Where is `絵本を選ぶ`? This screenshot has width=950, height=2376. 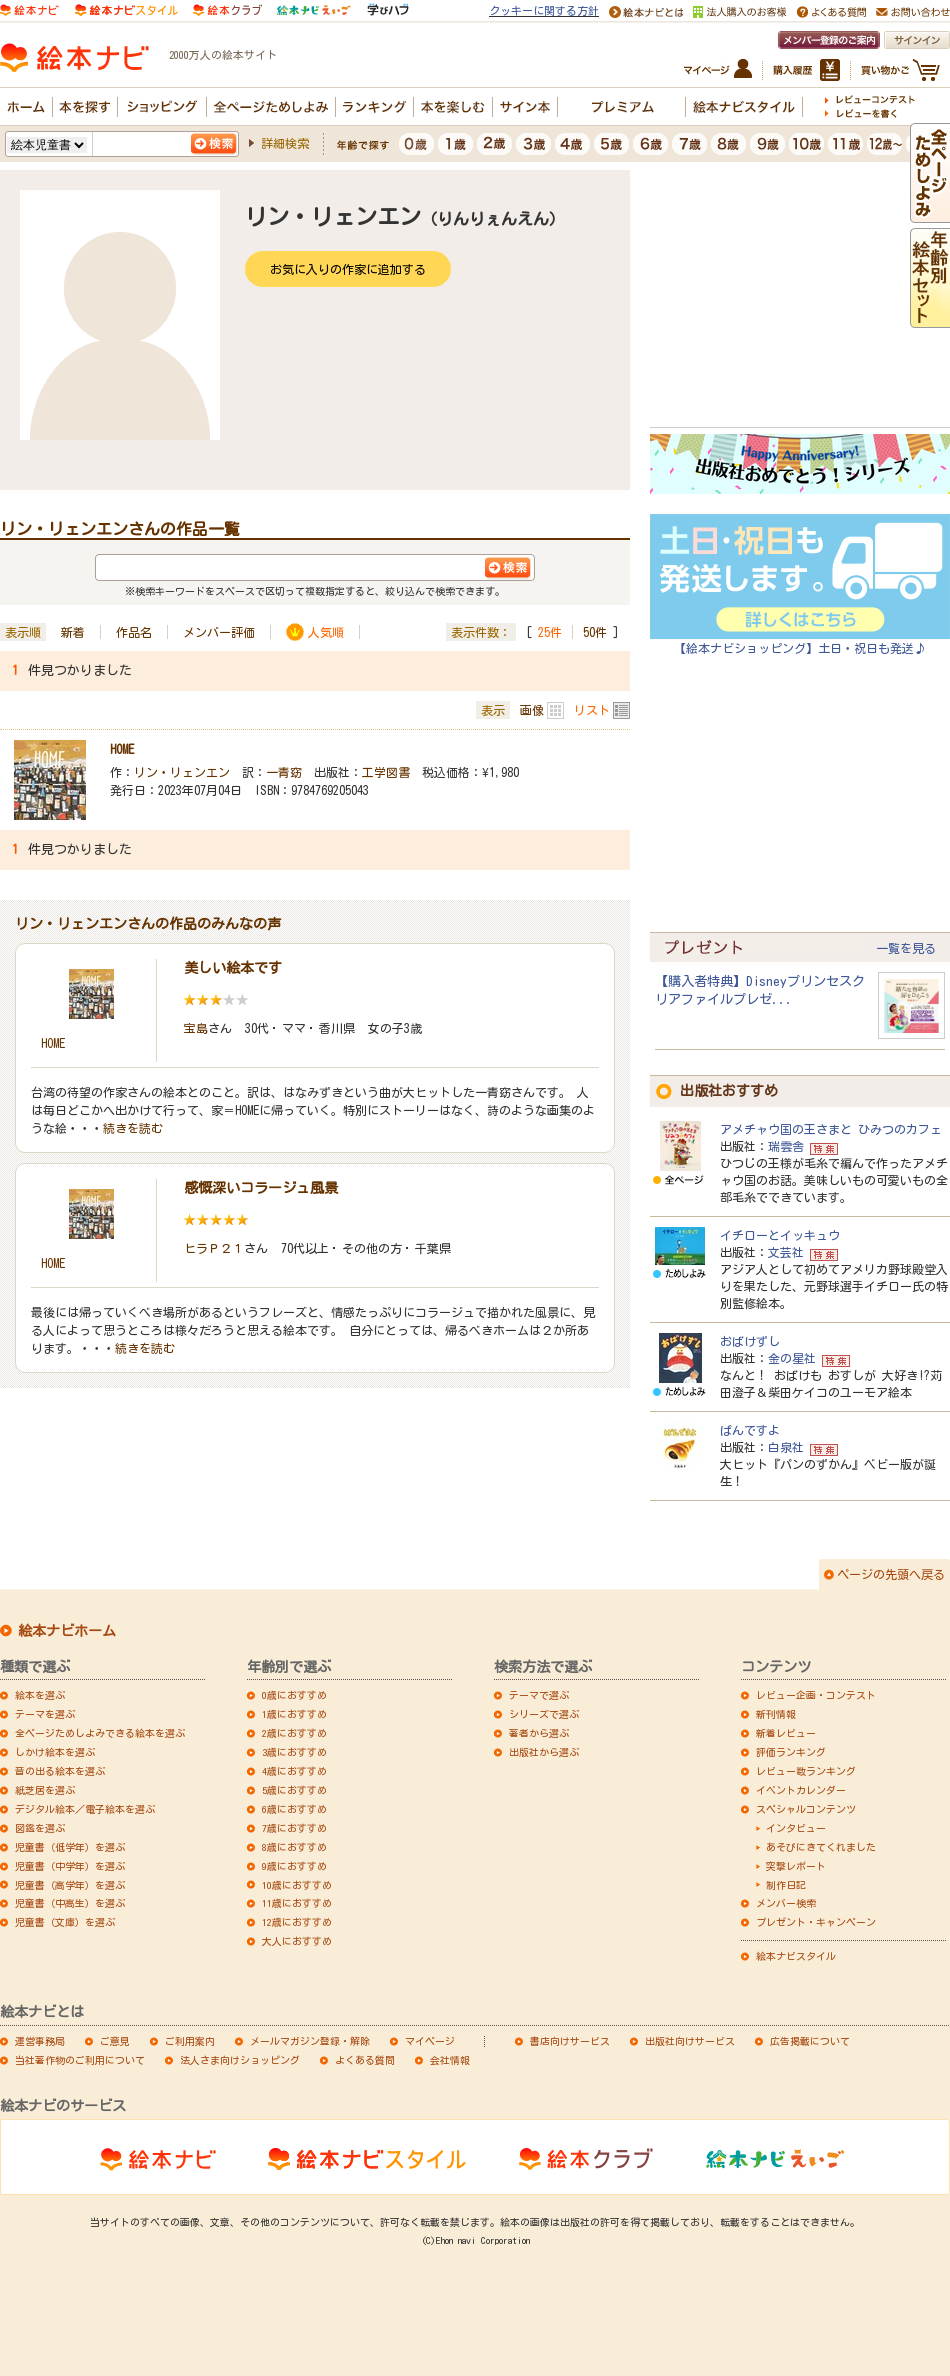
絵本を選ぶ is located at coordinates (40, 1695).